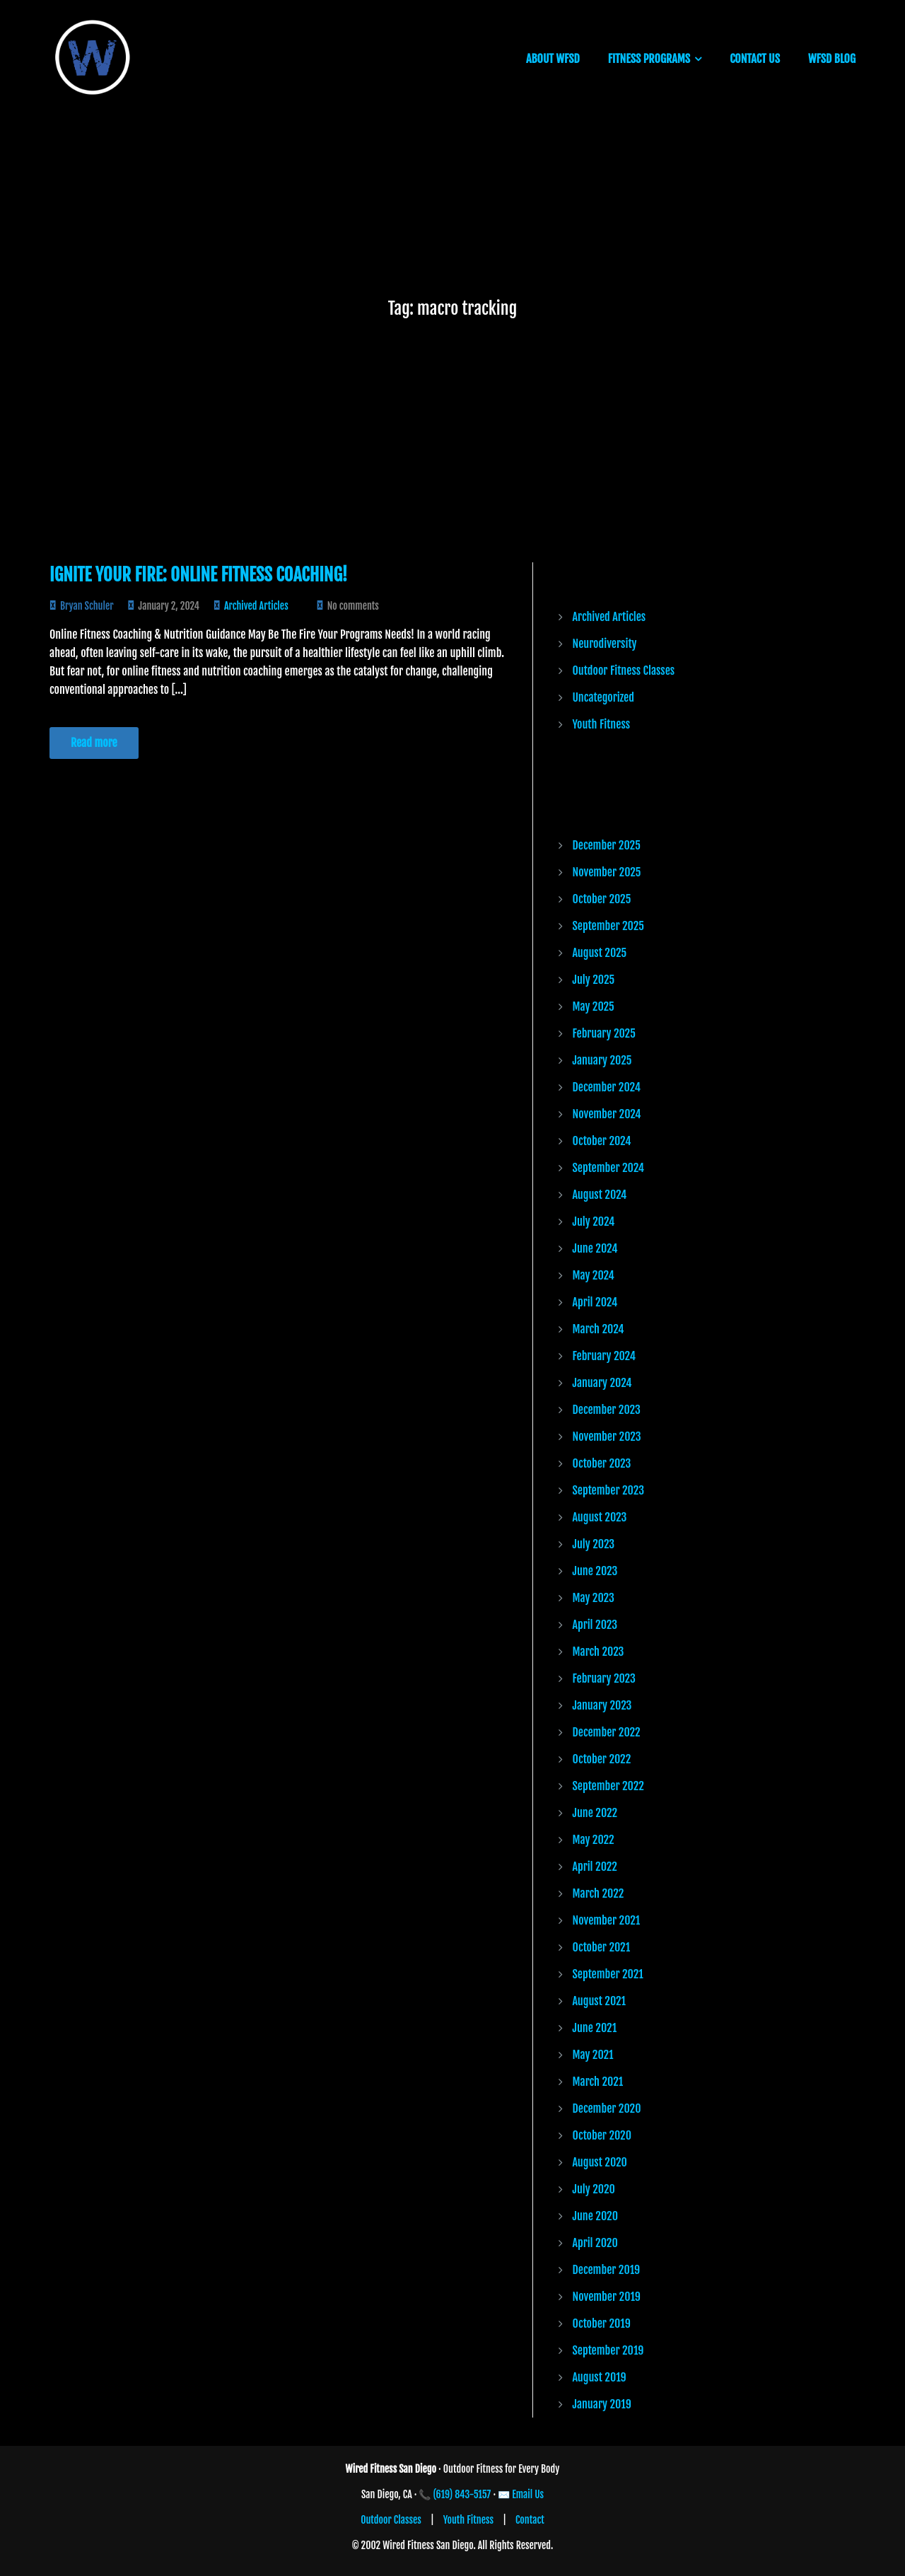 This screenshot has height=2576, width=905. Describe the element at coordinates (649, 59) in the screenshot. I see `FITNESS PROGRAMS` at that location.